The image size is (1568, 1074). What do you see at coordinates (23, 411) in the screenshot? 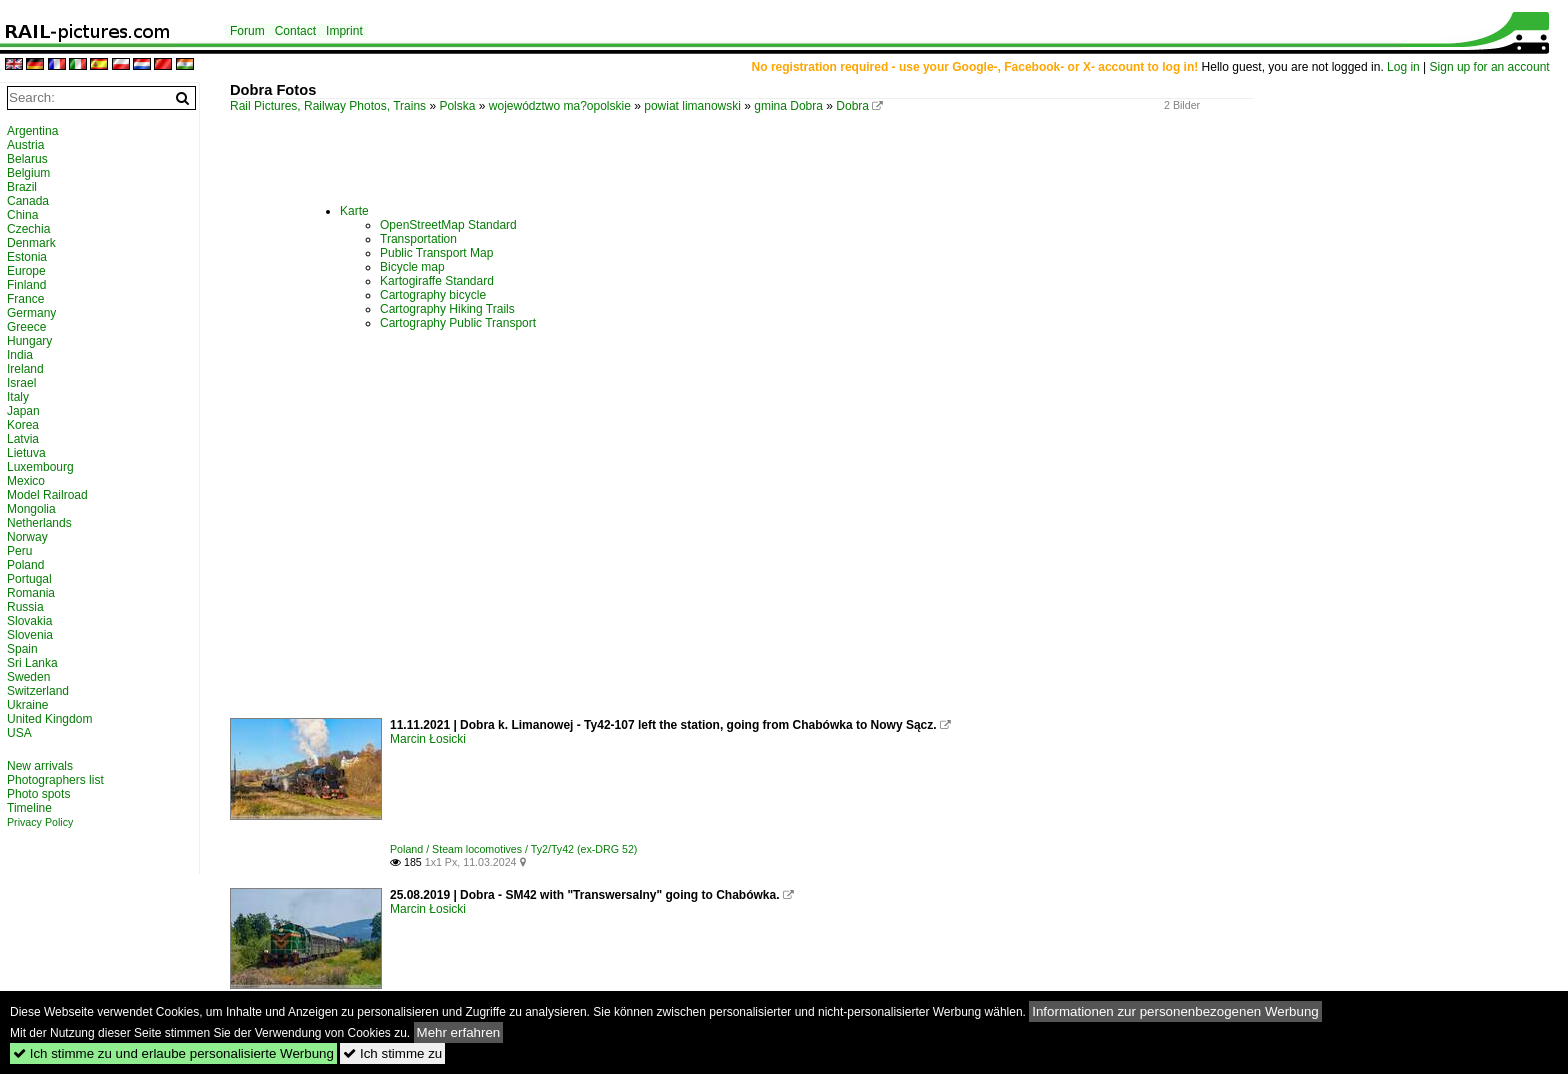
I see `Japan` at bounding box center [23, 411].